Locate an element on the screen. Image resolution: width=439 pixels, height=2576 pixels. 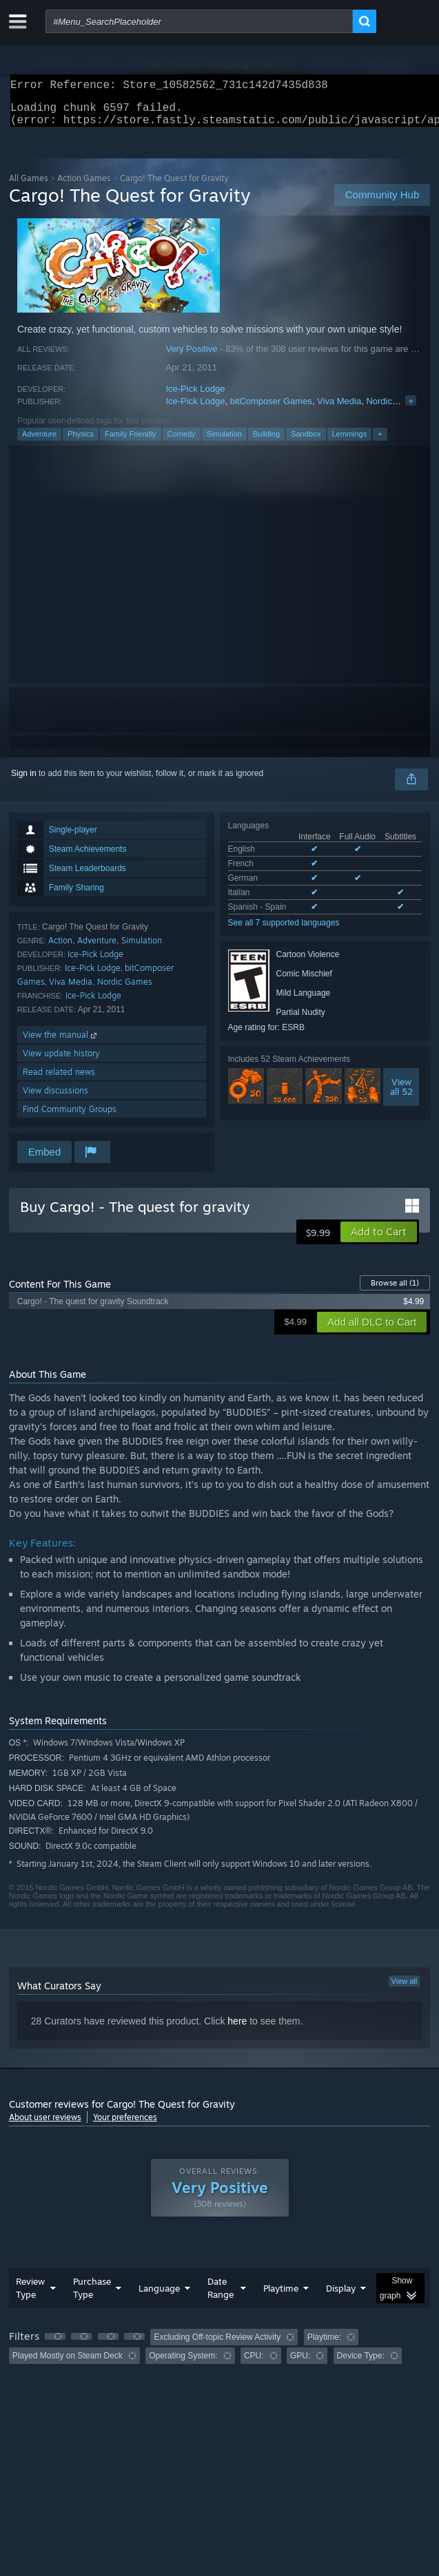
Your preferences is located at coordinates (125, 2125).